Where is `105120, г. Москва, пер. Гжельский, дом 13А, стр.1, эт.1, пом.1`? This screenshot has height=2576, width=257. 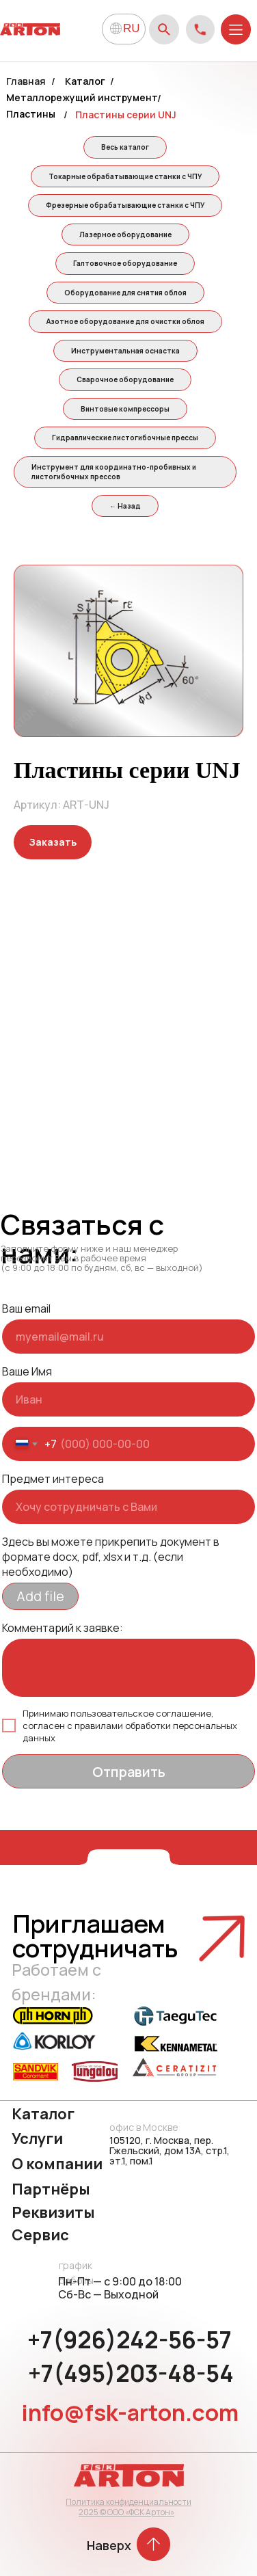 105120, г. Москва, пер. Гжельский, дом 13А, стр.1, эт.1, пом.1 is located at coordinates (169, 2150).